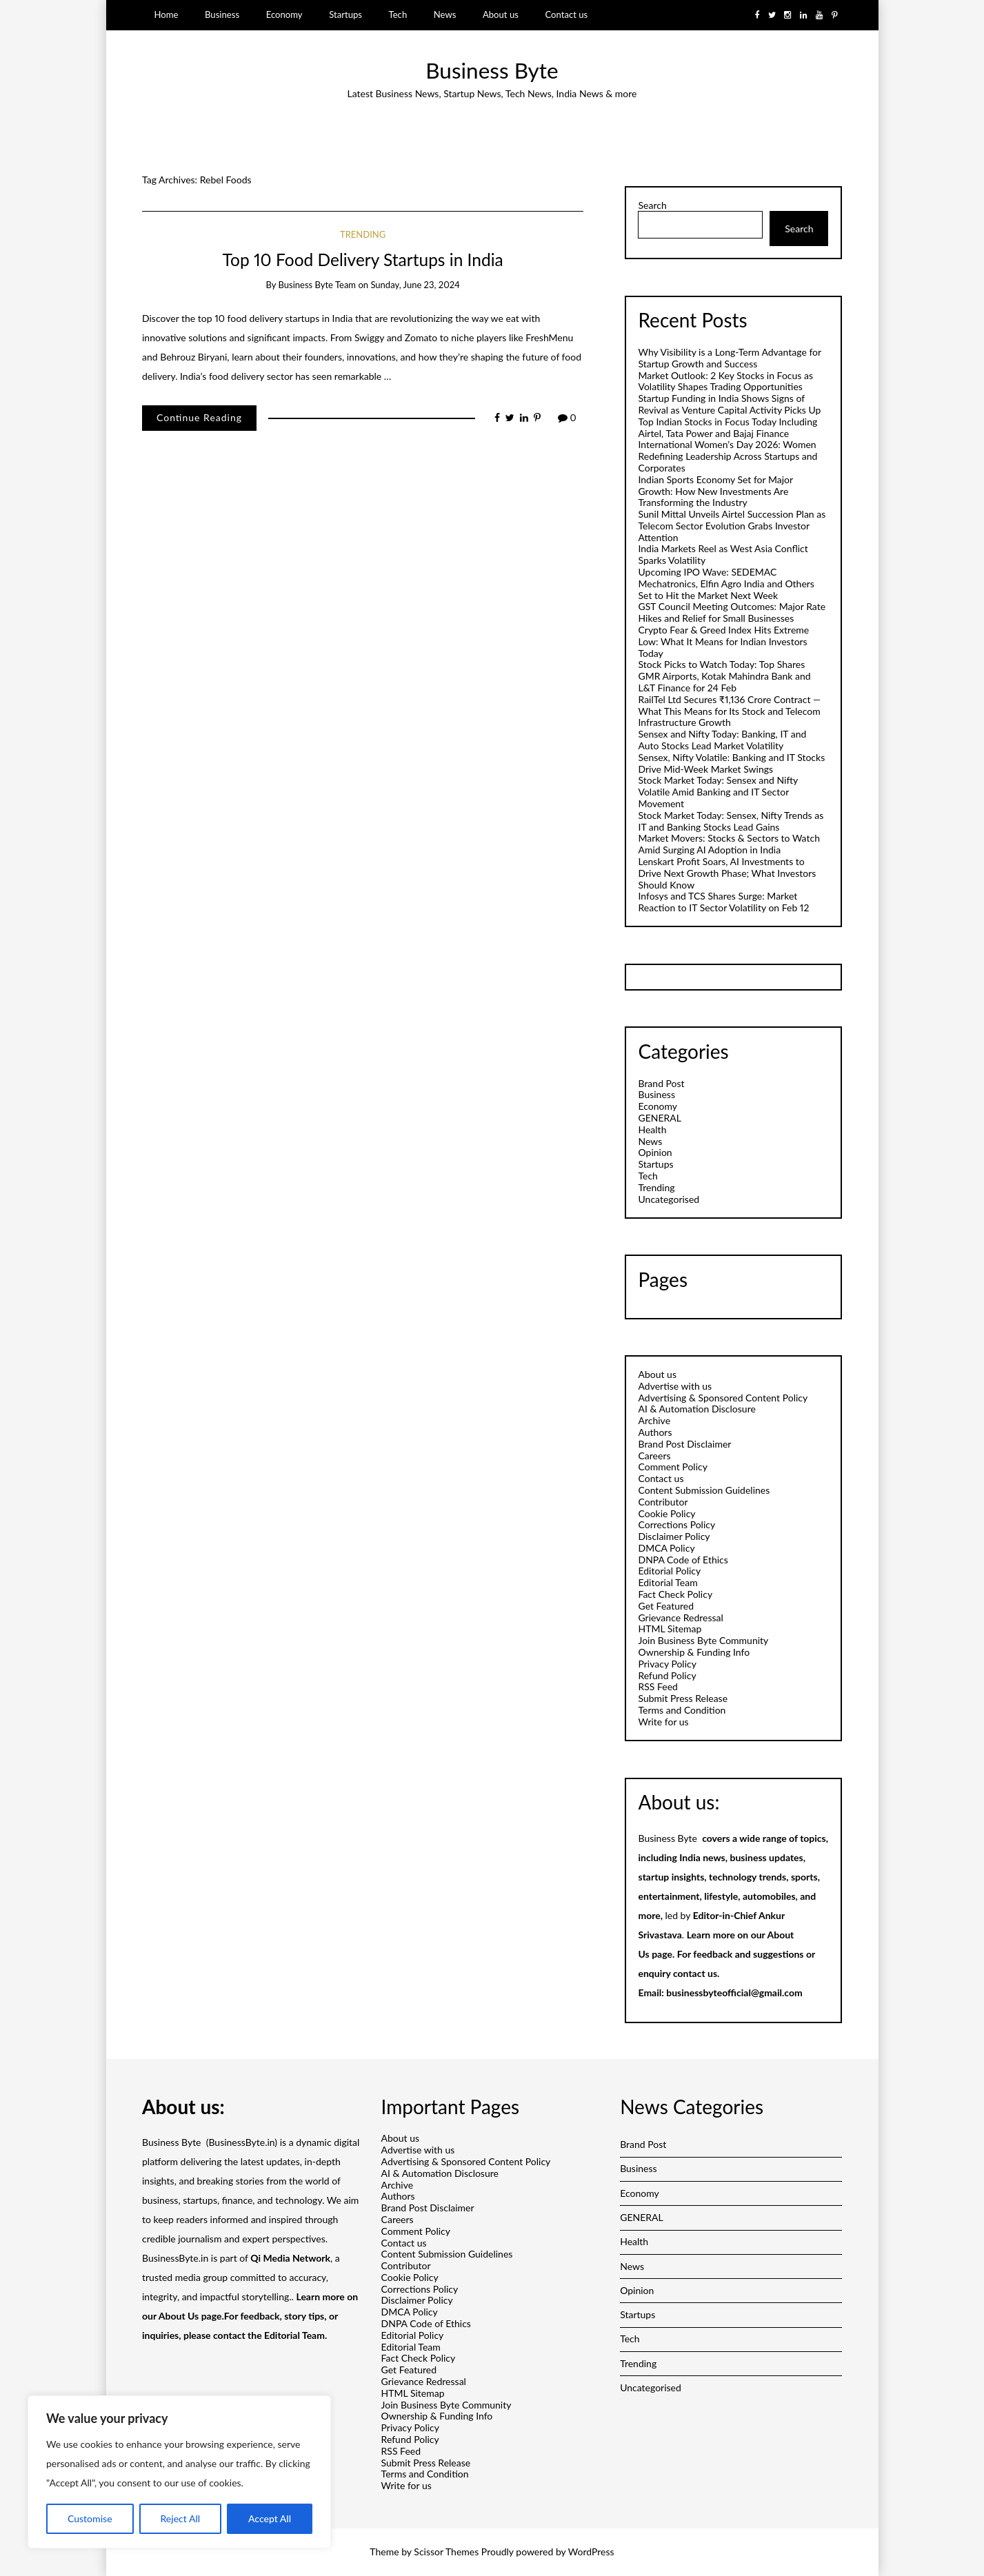  Describe the element at coordinates (730, 821) in the screenshot. I see `Stock Market Today: Sensex, Nifty Trends as IT and Banking Stocks Lead Gains` at that location.